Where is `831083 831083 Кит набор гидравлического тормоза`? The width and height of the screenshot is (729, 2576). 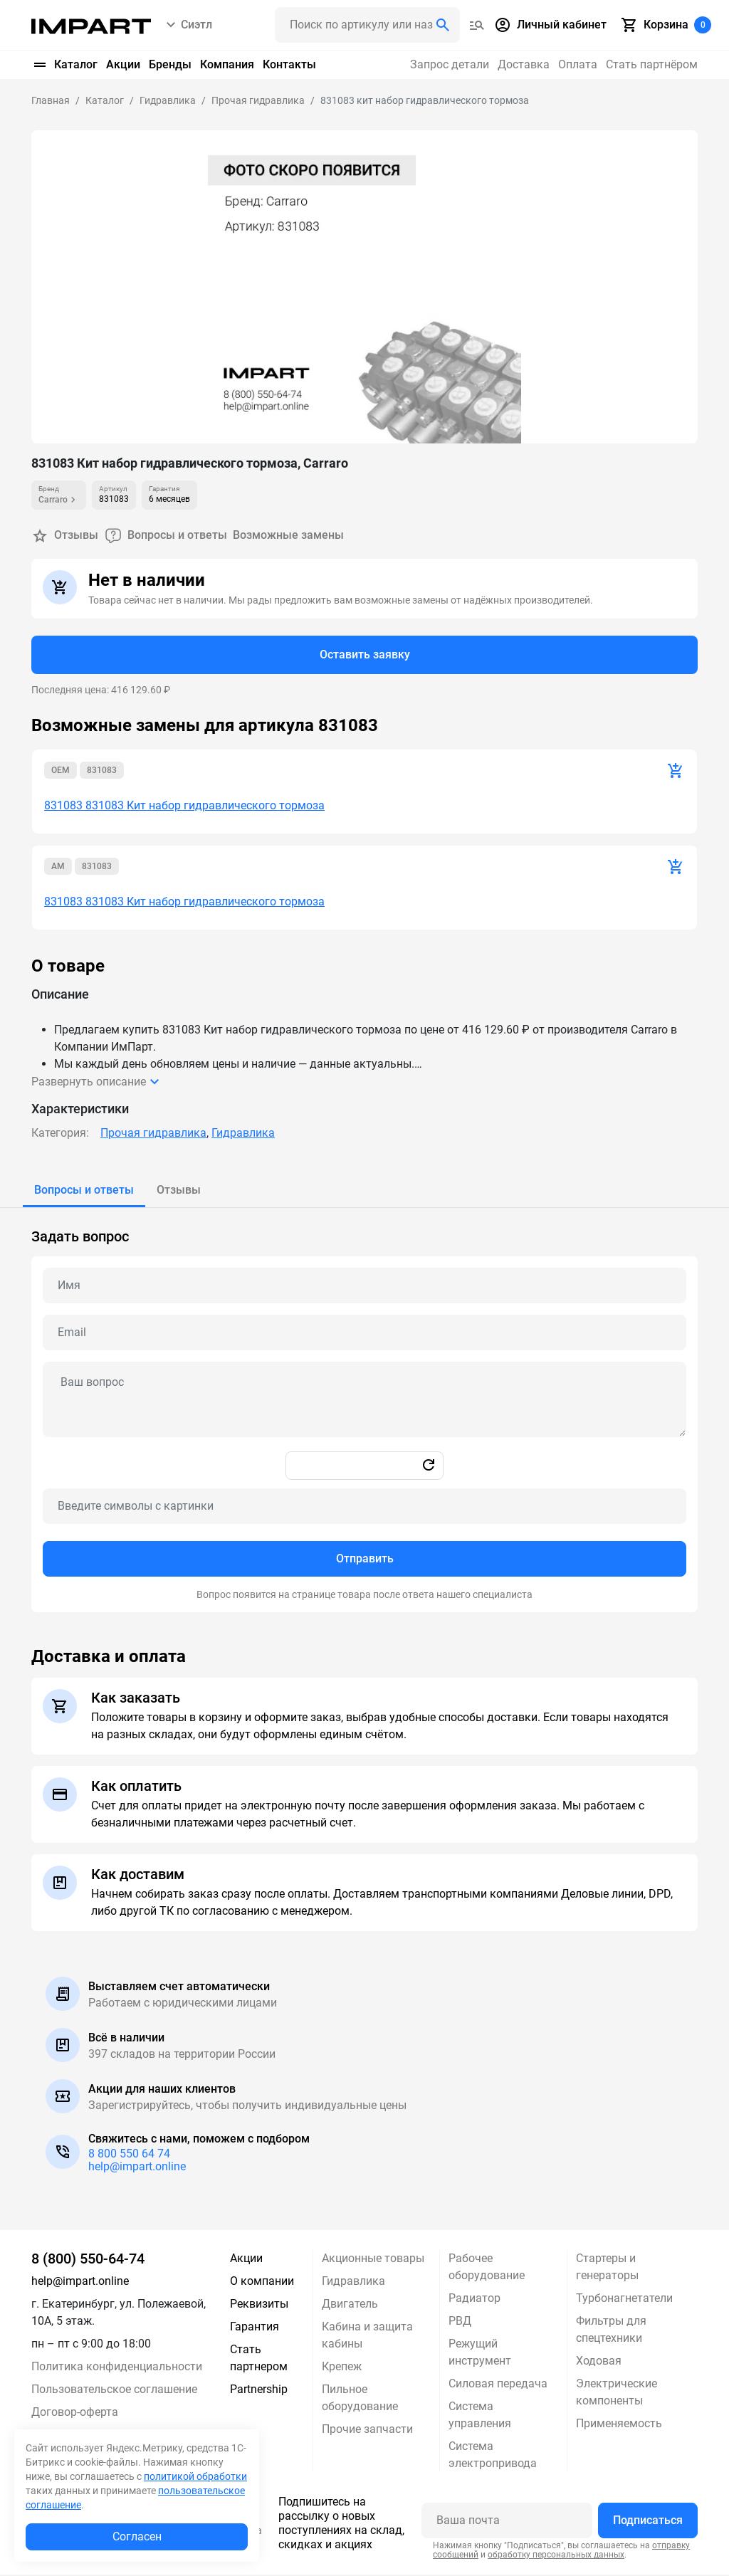 831083 831083 Кит набор гидравлического тормоза is located at coordinates (184, 807).